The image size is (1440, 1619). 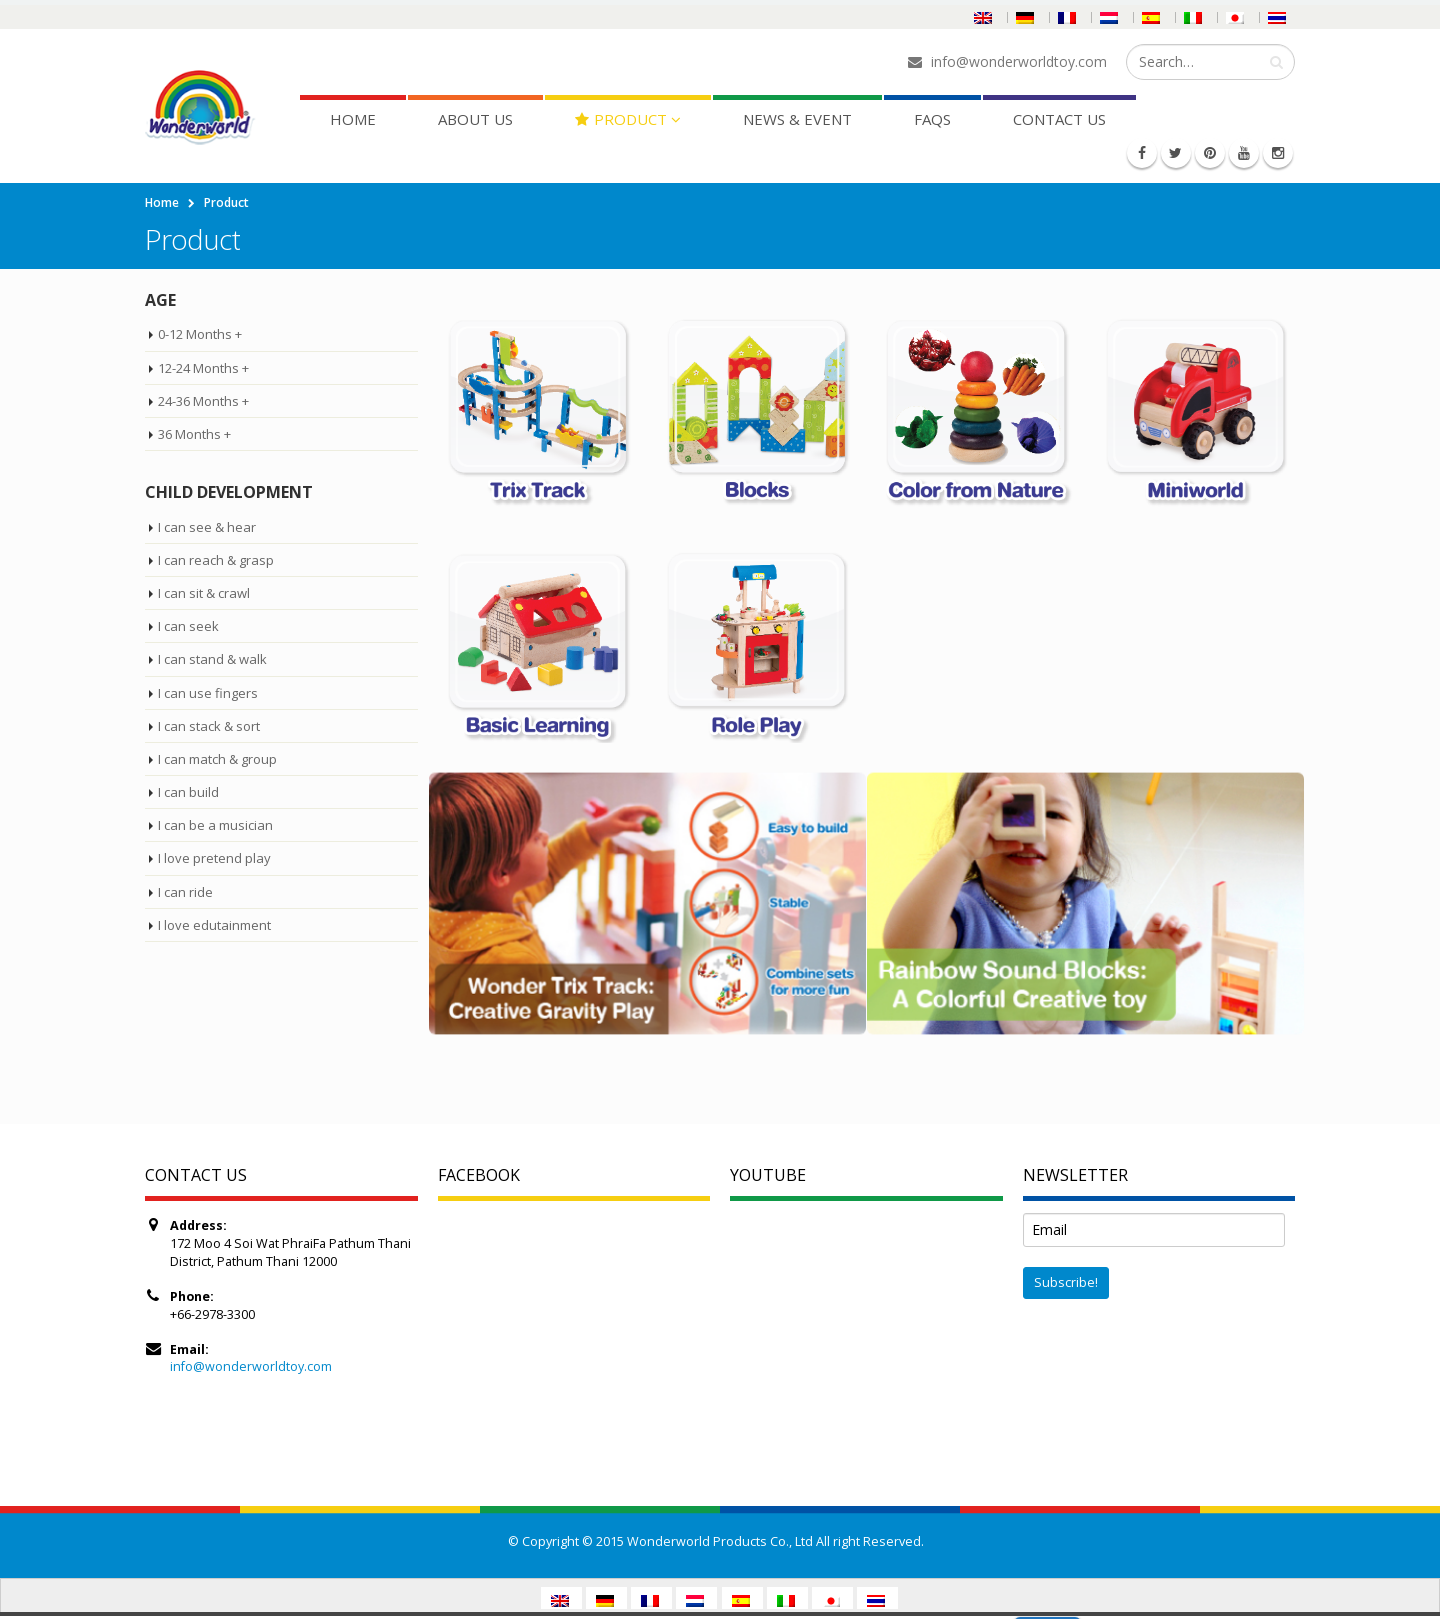 I want to click on info@wonderworldtoy.com, so click(x=251, y=1366).